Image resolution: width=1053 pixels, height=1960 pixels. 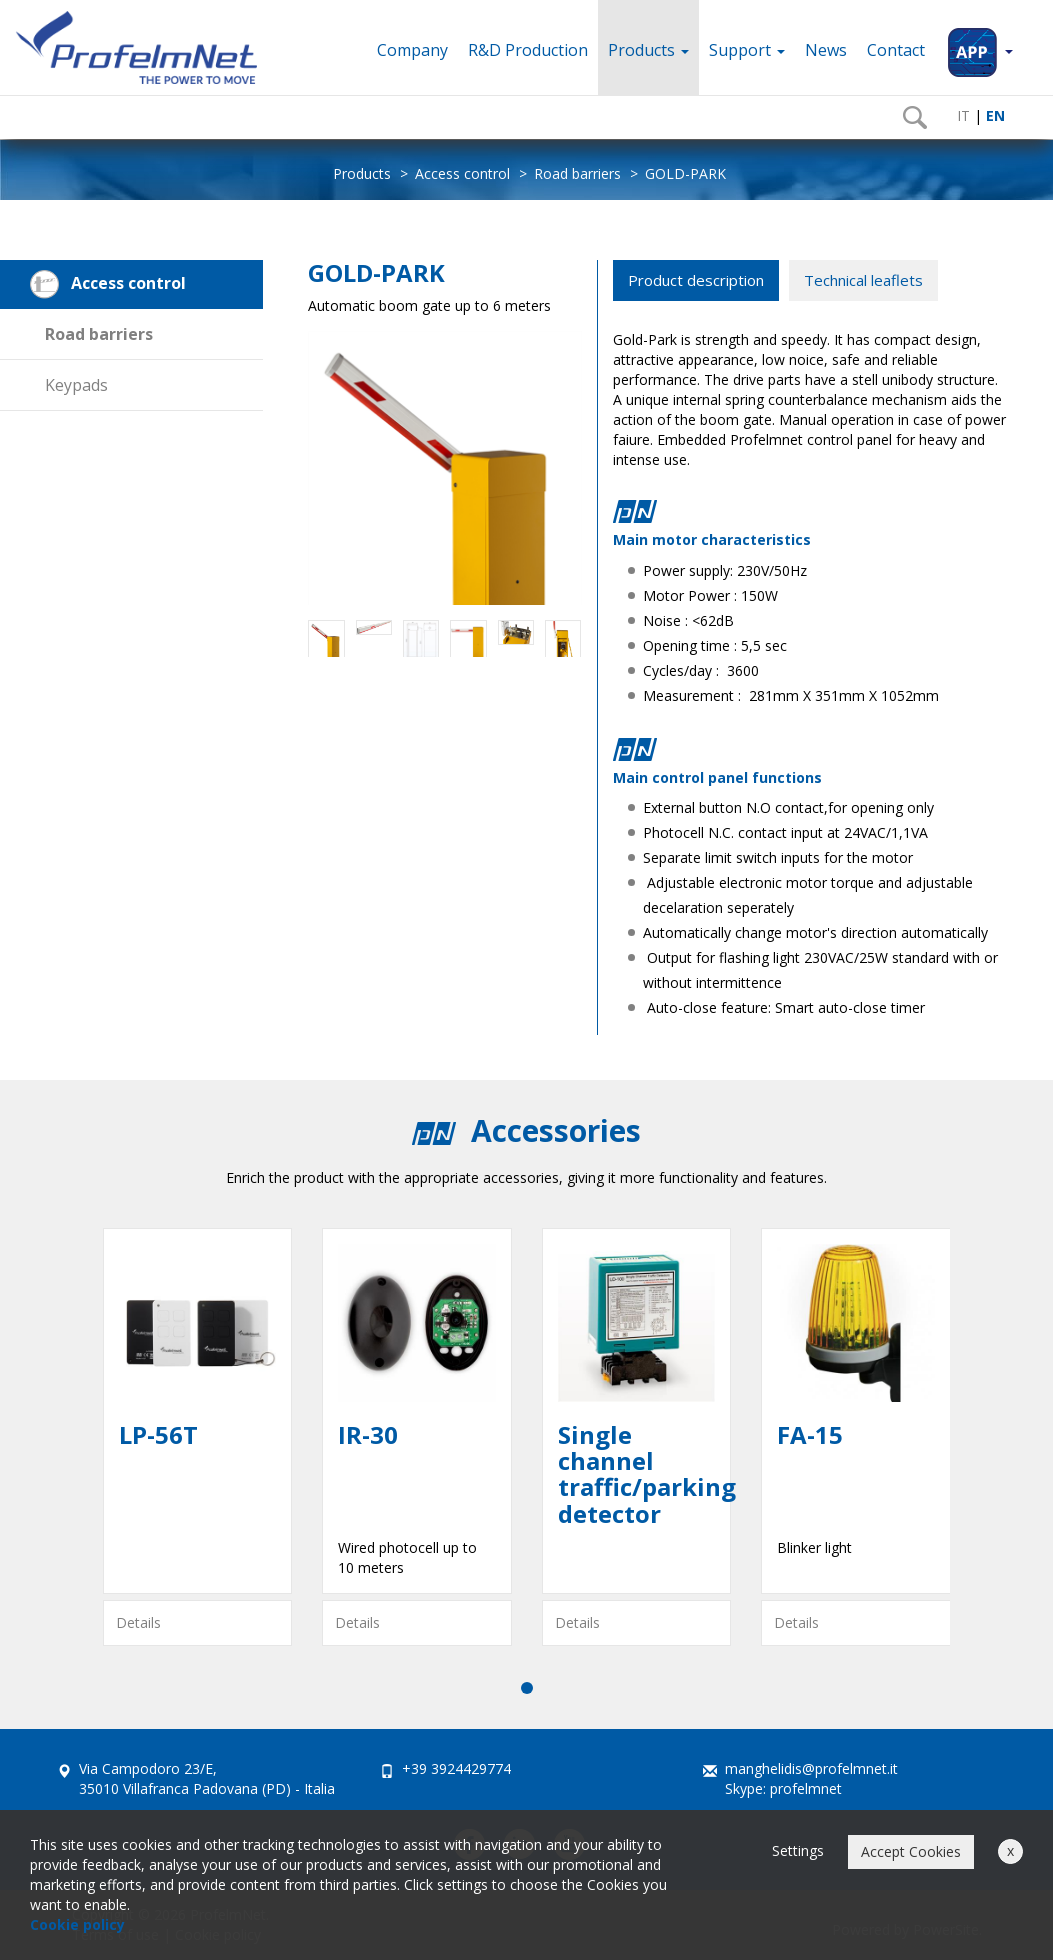 What do you see at coordinates (76, 385) in the screenshot?
I see `Keypads` at bounding box center [76, 385].